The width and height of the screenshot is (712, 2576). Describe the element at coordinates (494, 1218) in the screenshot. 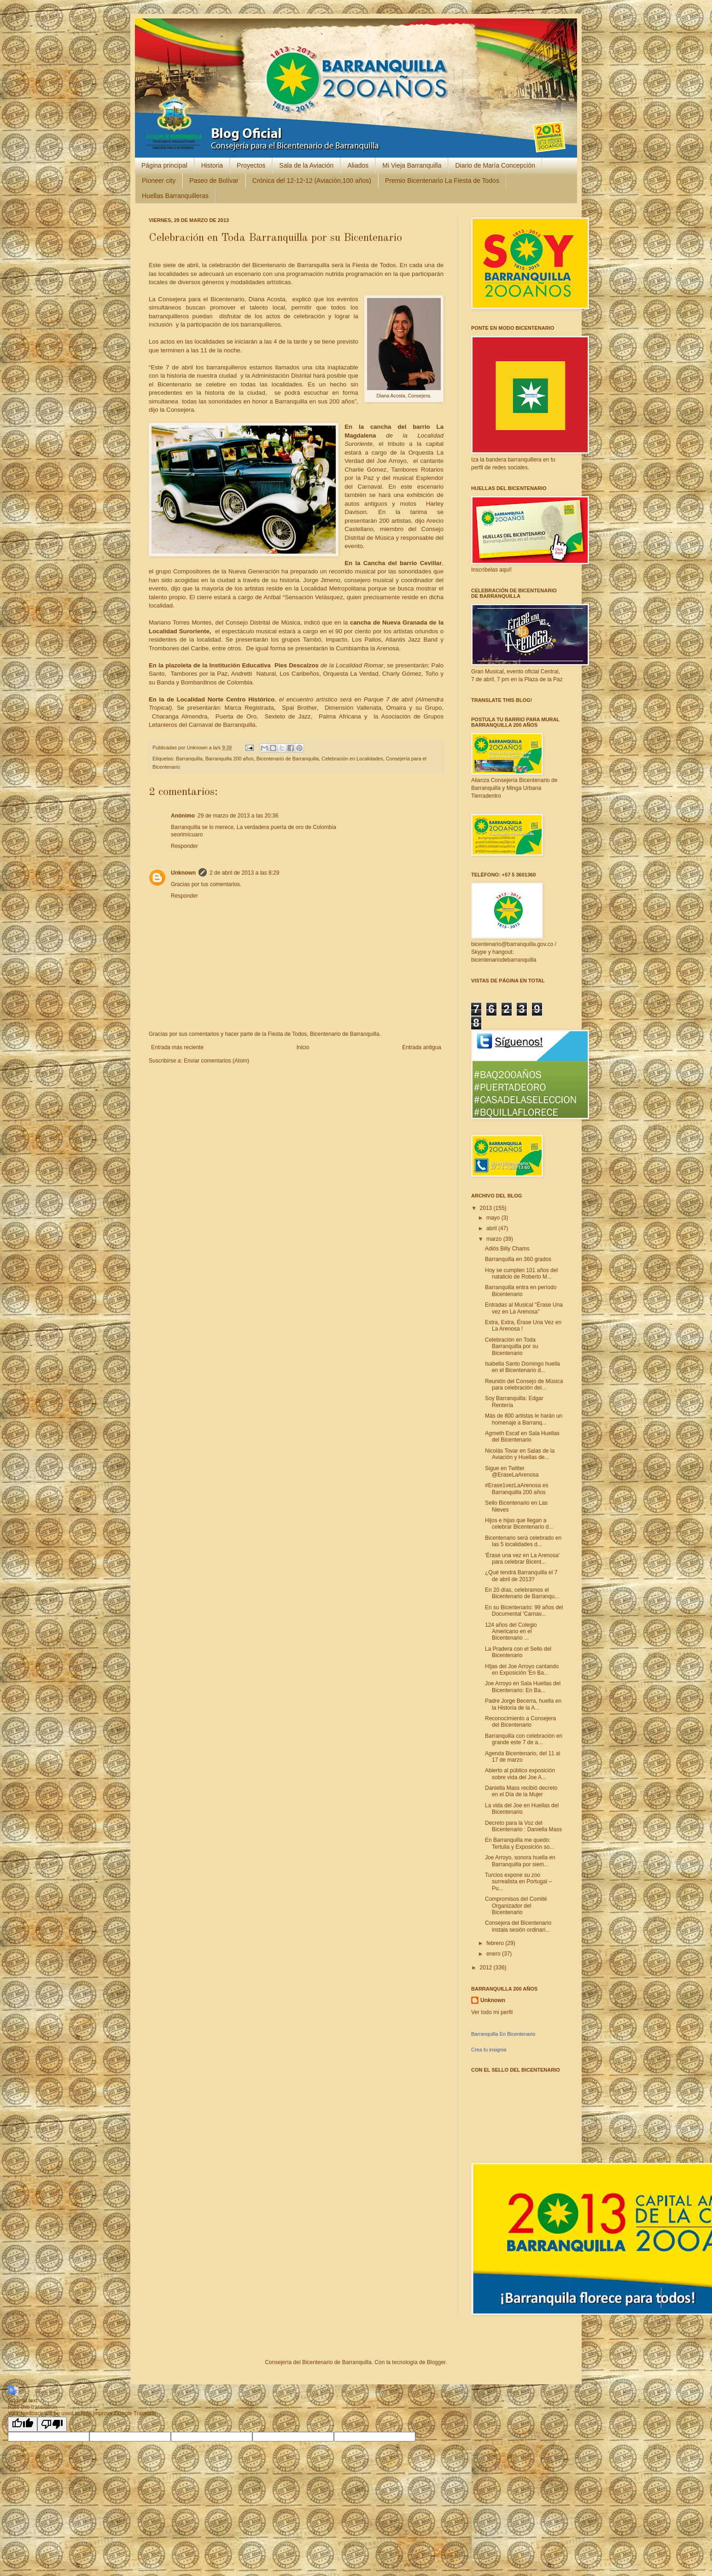

I see `mayo` at that location.